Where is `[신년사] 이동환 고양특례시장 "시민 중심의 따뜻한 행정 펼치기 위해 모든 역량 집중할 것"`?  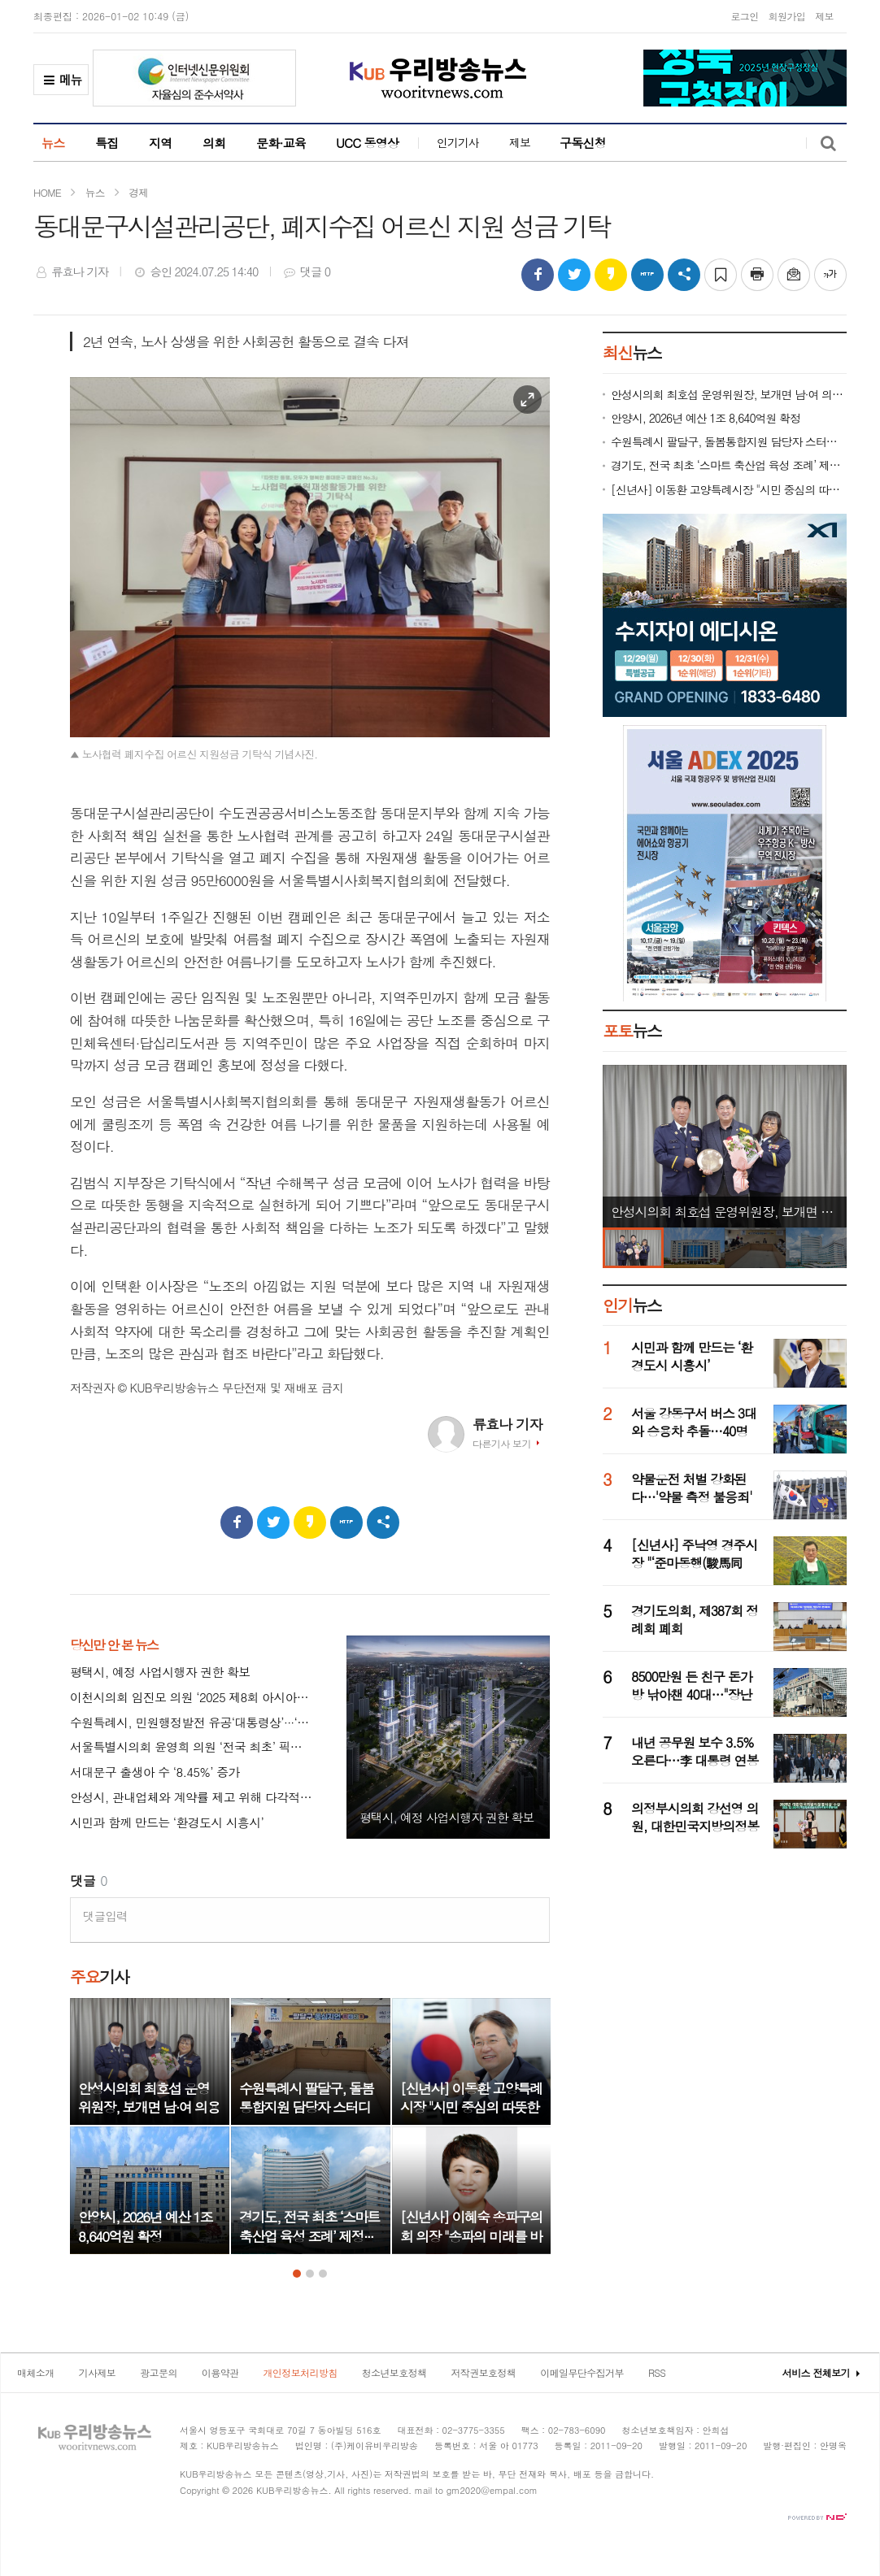 [신년사] 이동환 고양특례시장 "시민 중심의 따뜻한 행정 펼치기 위해 모든 역량 집중할 것" is located at coordinates (729, 489).